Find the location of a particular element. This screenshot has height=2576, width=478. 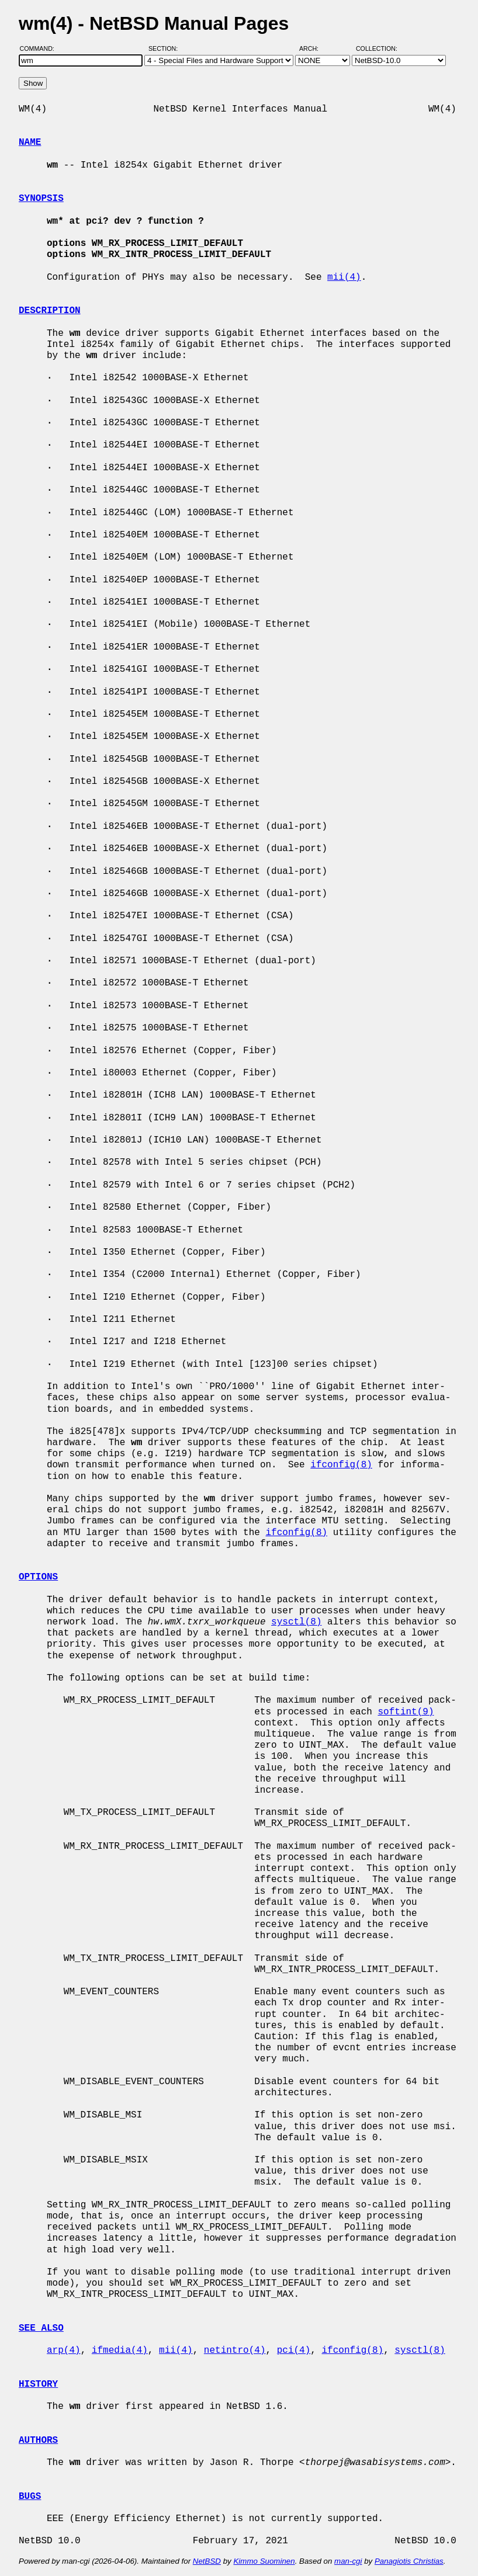

NAME is located at coordinates (30, 142).